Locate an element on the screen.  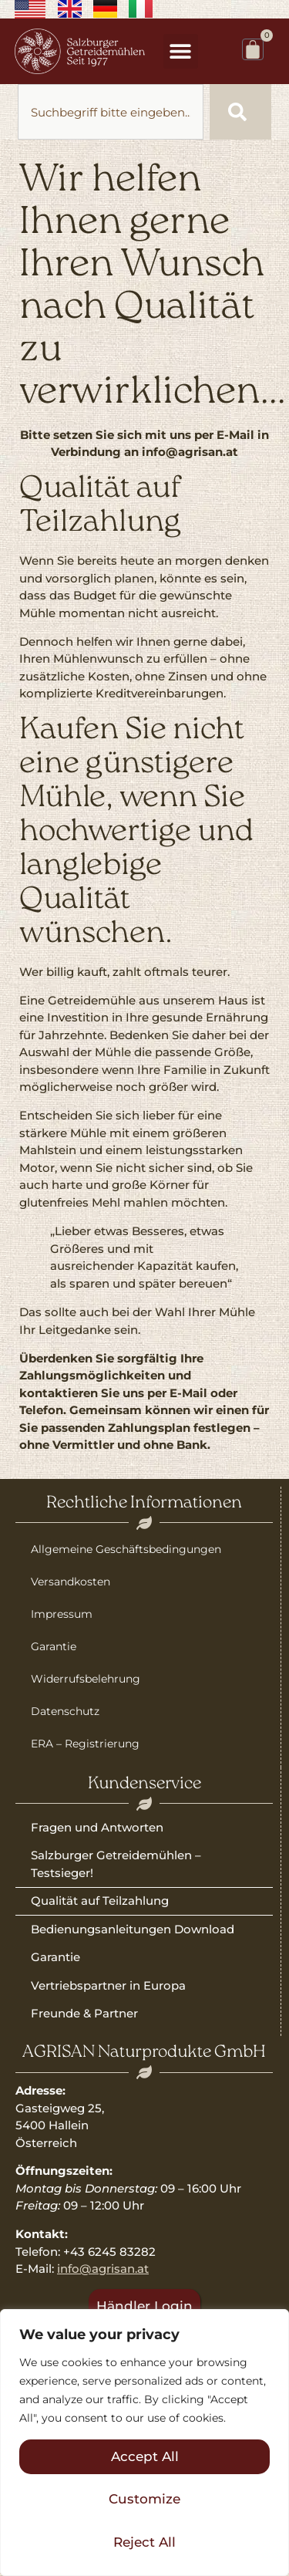
Freunde & Partner is located at coordinates (84, 2013).